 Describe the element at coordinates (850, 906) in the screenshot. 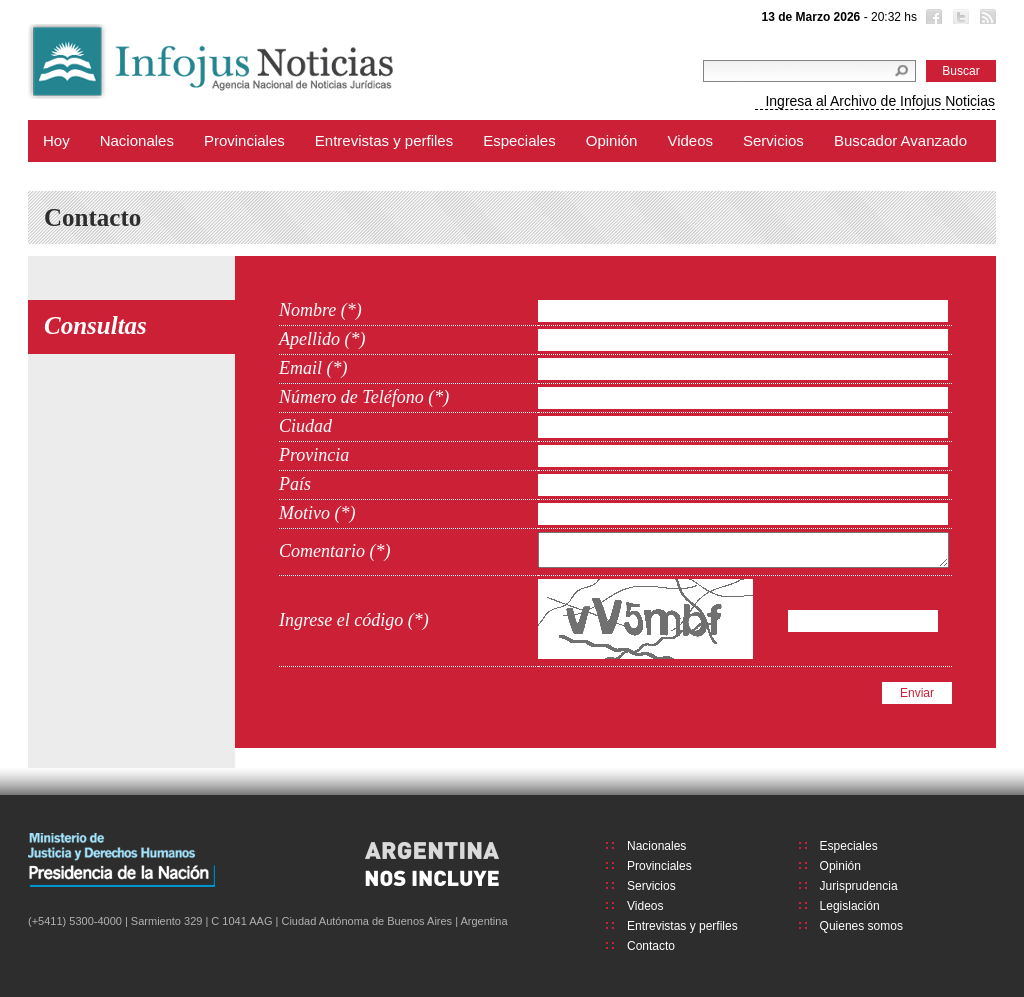

I see `Legislación` at that location.